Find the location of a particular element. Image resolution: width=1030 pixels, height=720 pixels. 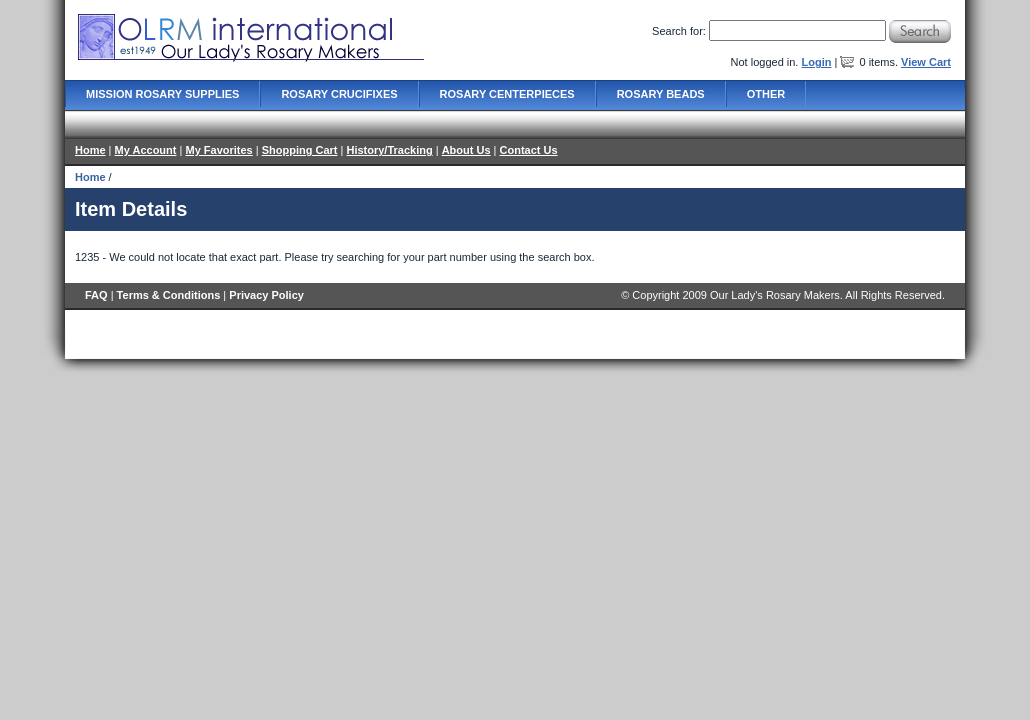

Shopping Cart is located at coordinates (300, 150).